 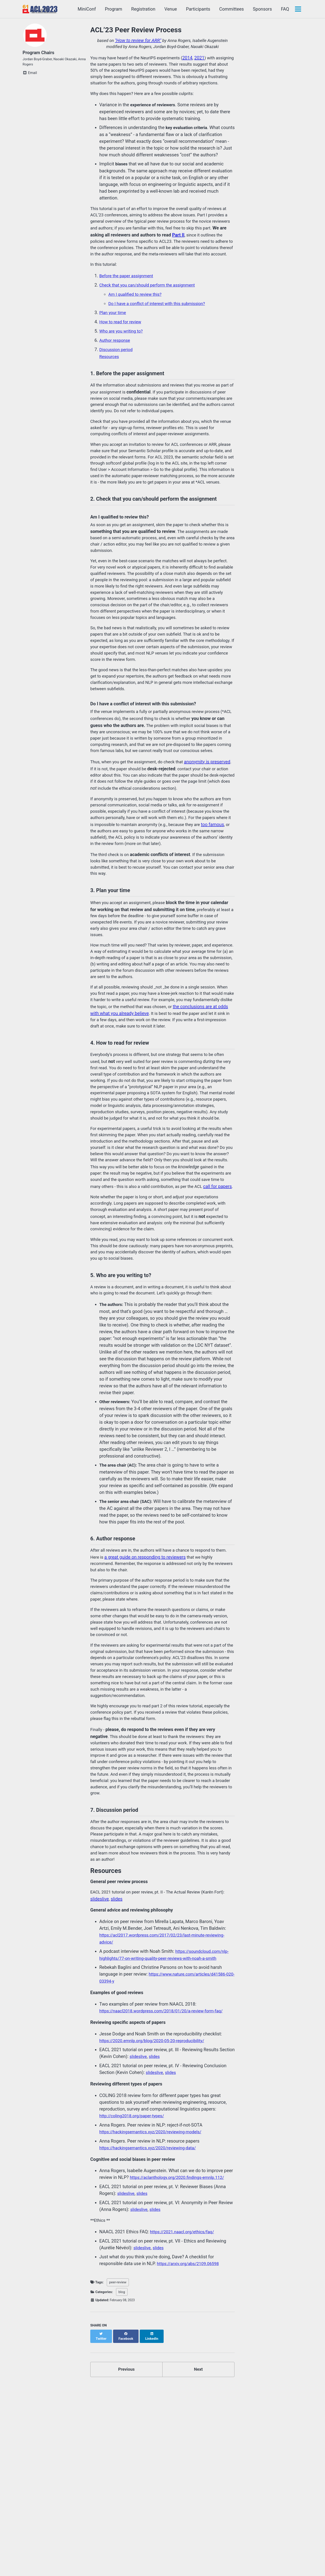 What do you see at coordinates (190, 2420) in the screenshot?
I see `https://arxiv.org/abs/2109.06598` at bounding box center [190, 2420].